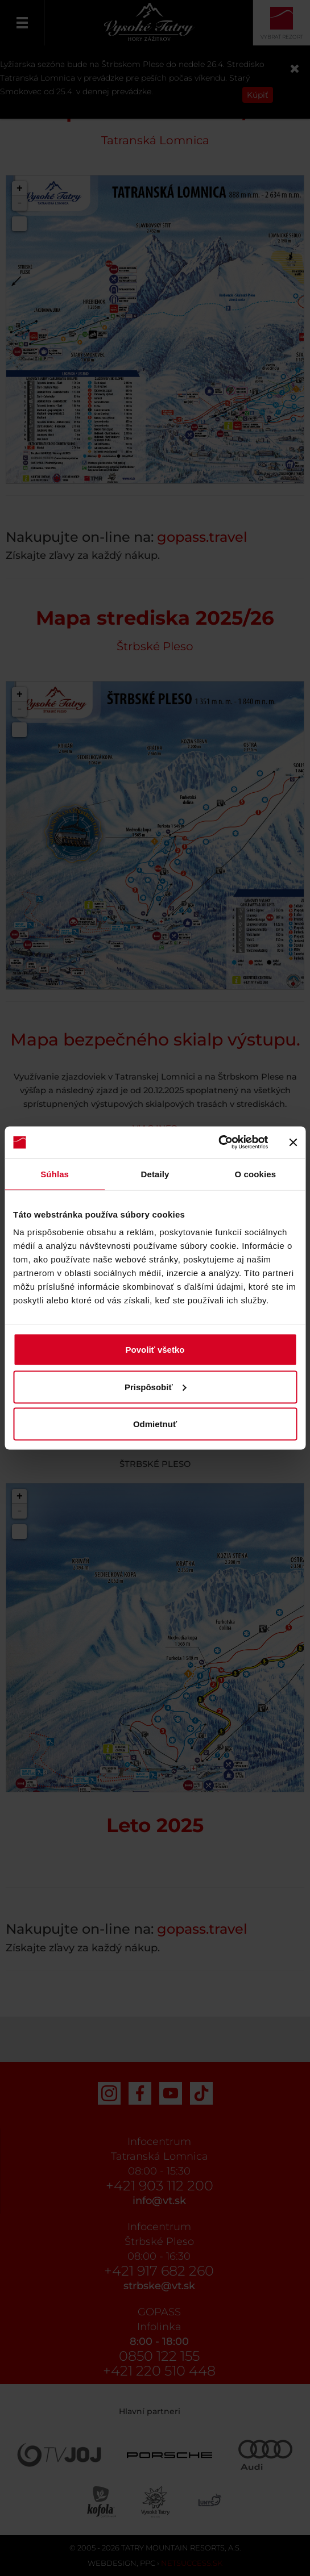 This screenshot has width=310, height=2576. Describe the element at coordinates (155, 1173) in the screenshot. I see `Detaily [tab]` at that location.